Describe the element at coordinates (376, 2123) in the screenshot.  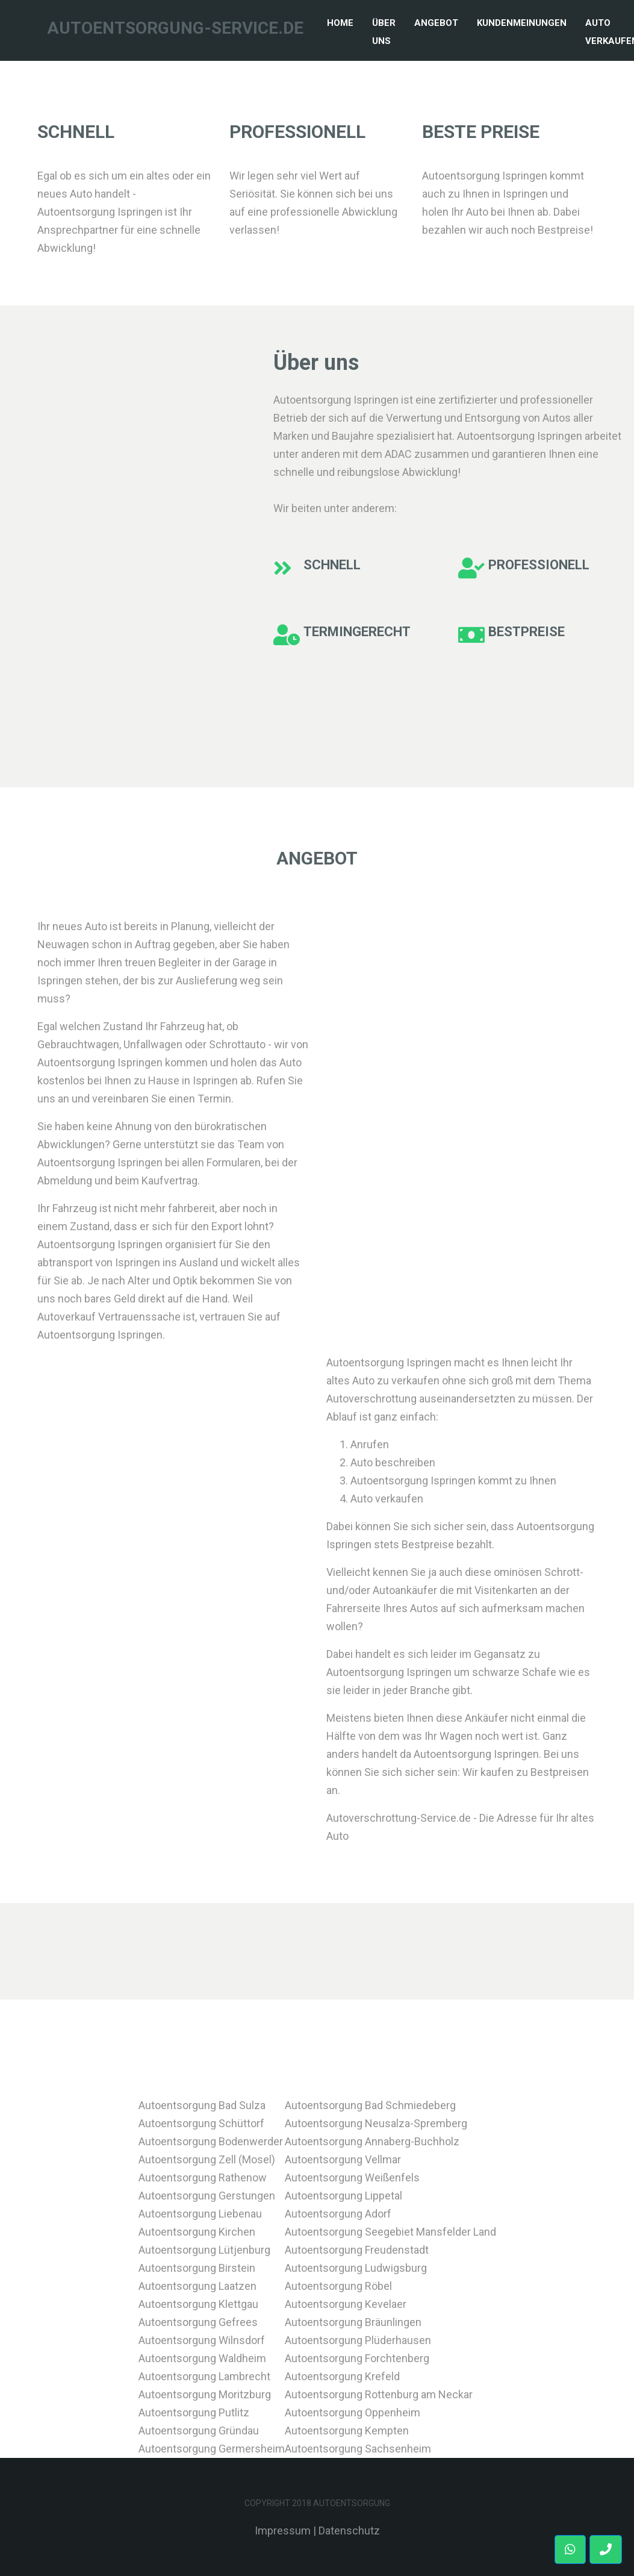
I see `Autoentsorgung Neusalza-Spremberg` at that location.